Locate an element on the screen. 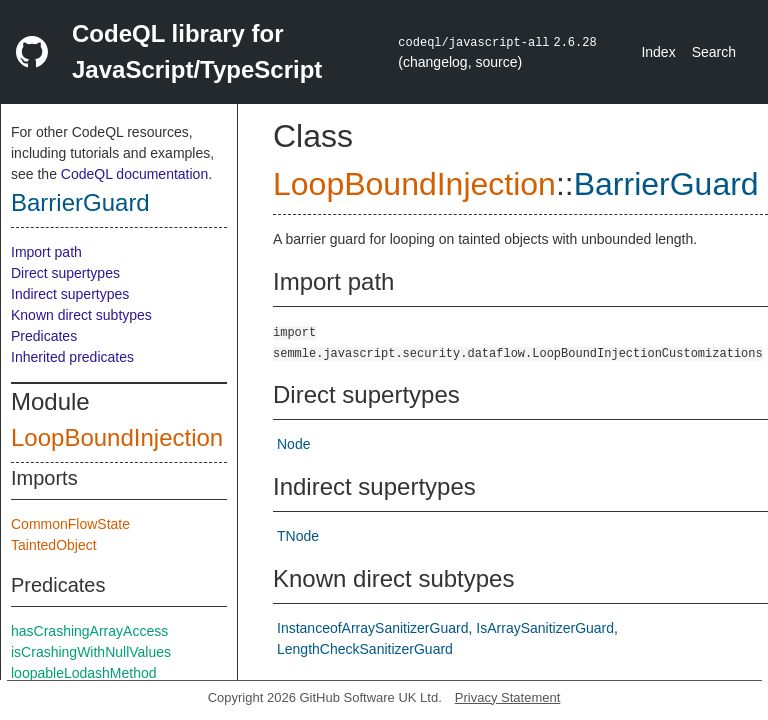 The image size is (768, 720). LengthCheckSanitizerGuard is located at coordinates (365, 649).